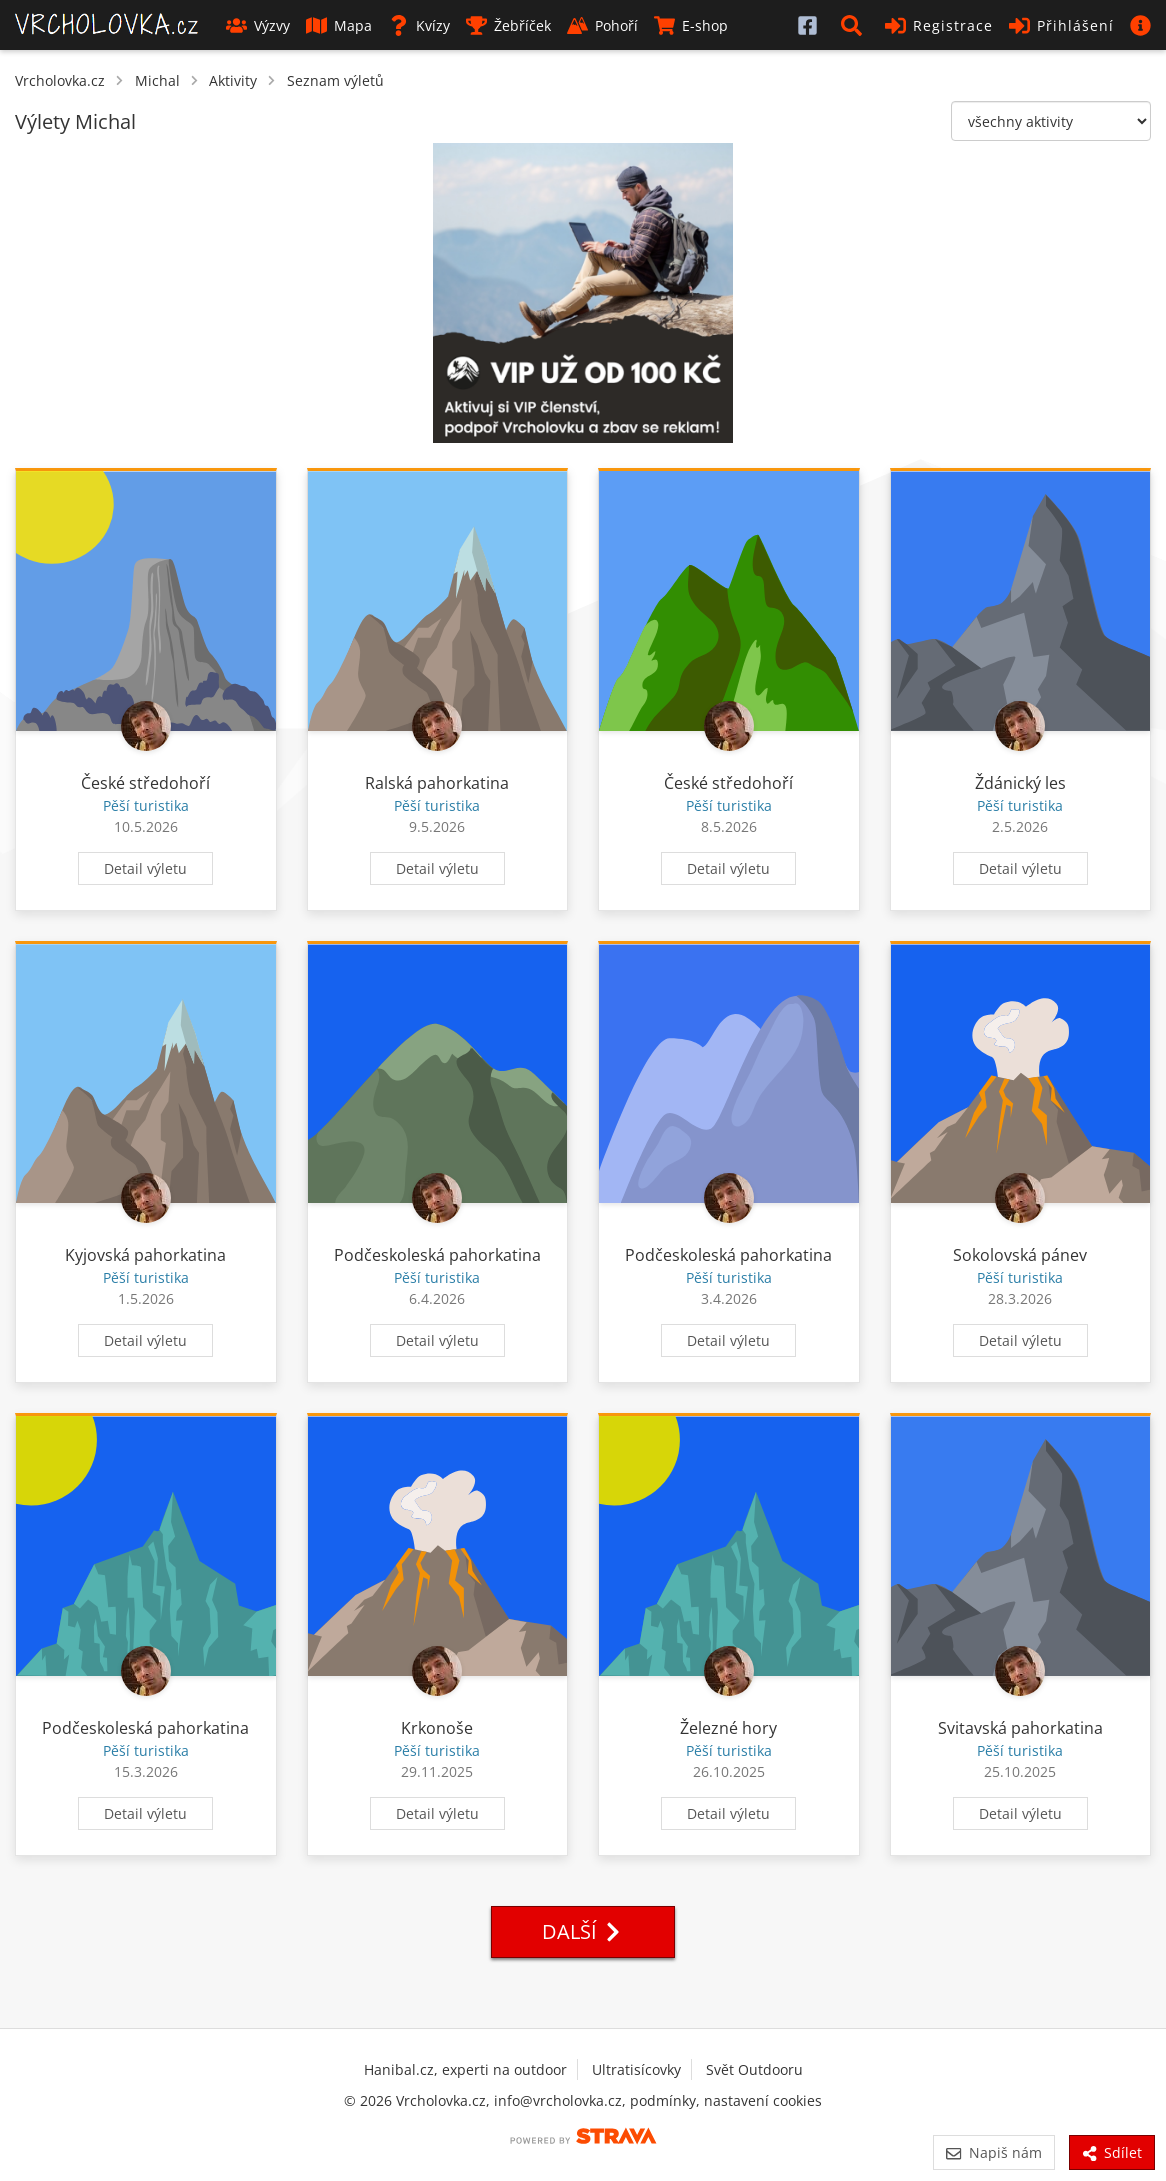  What do you see at coordinates (419, 25) in the screenshot?
I see `Kvízy` at bounding box center [419, 25].